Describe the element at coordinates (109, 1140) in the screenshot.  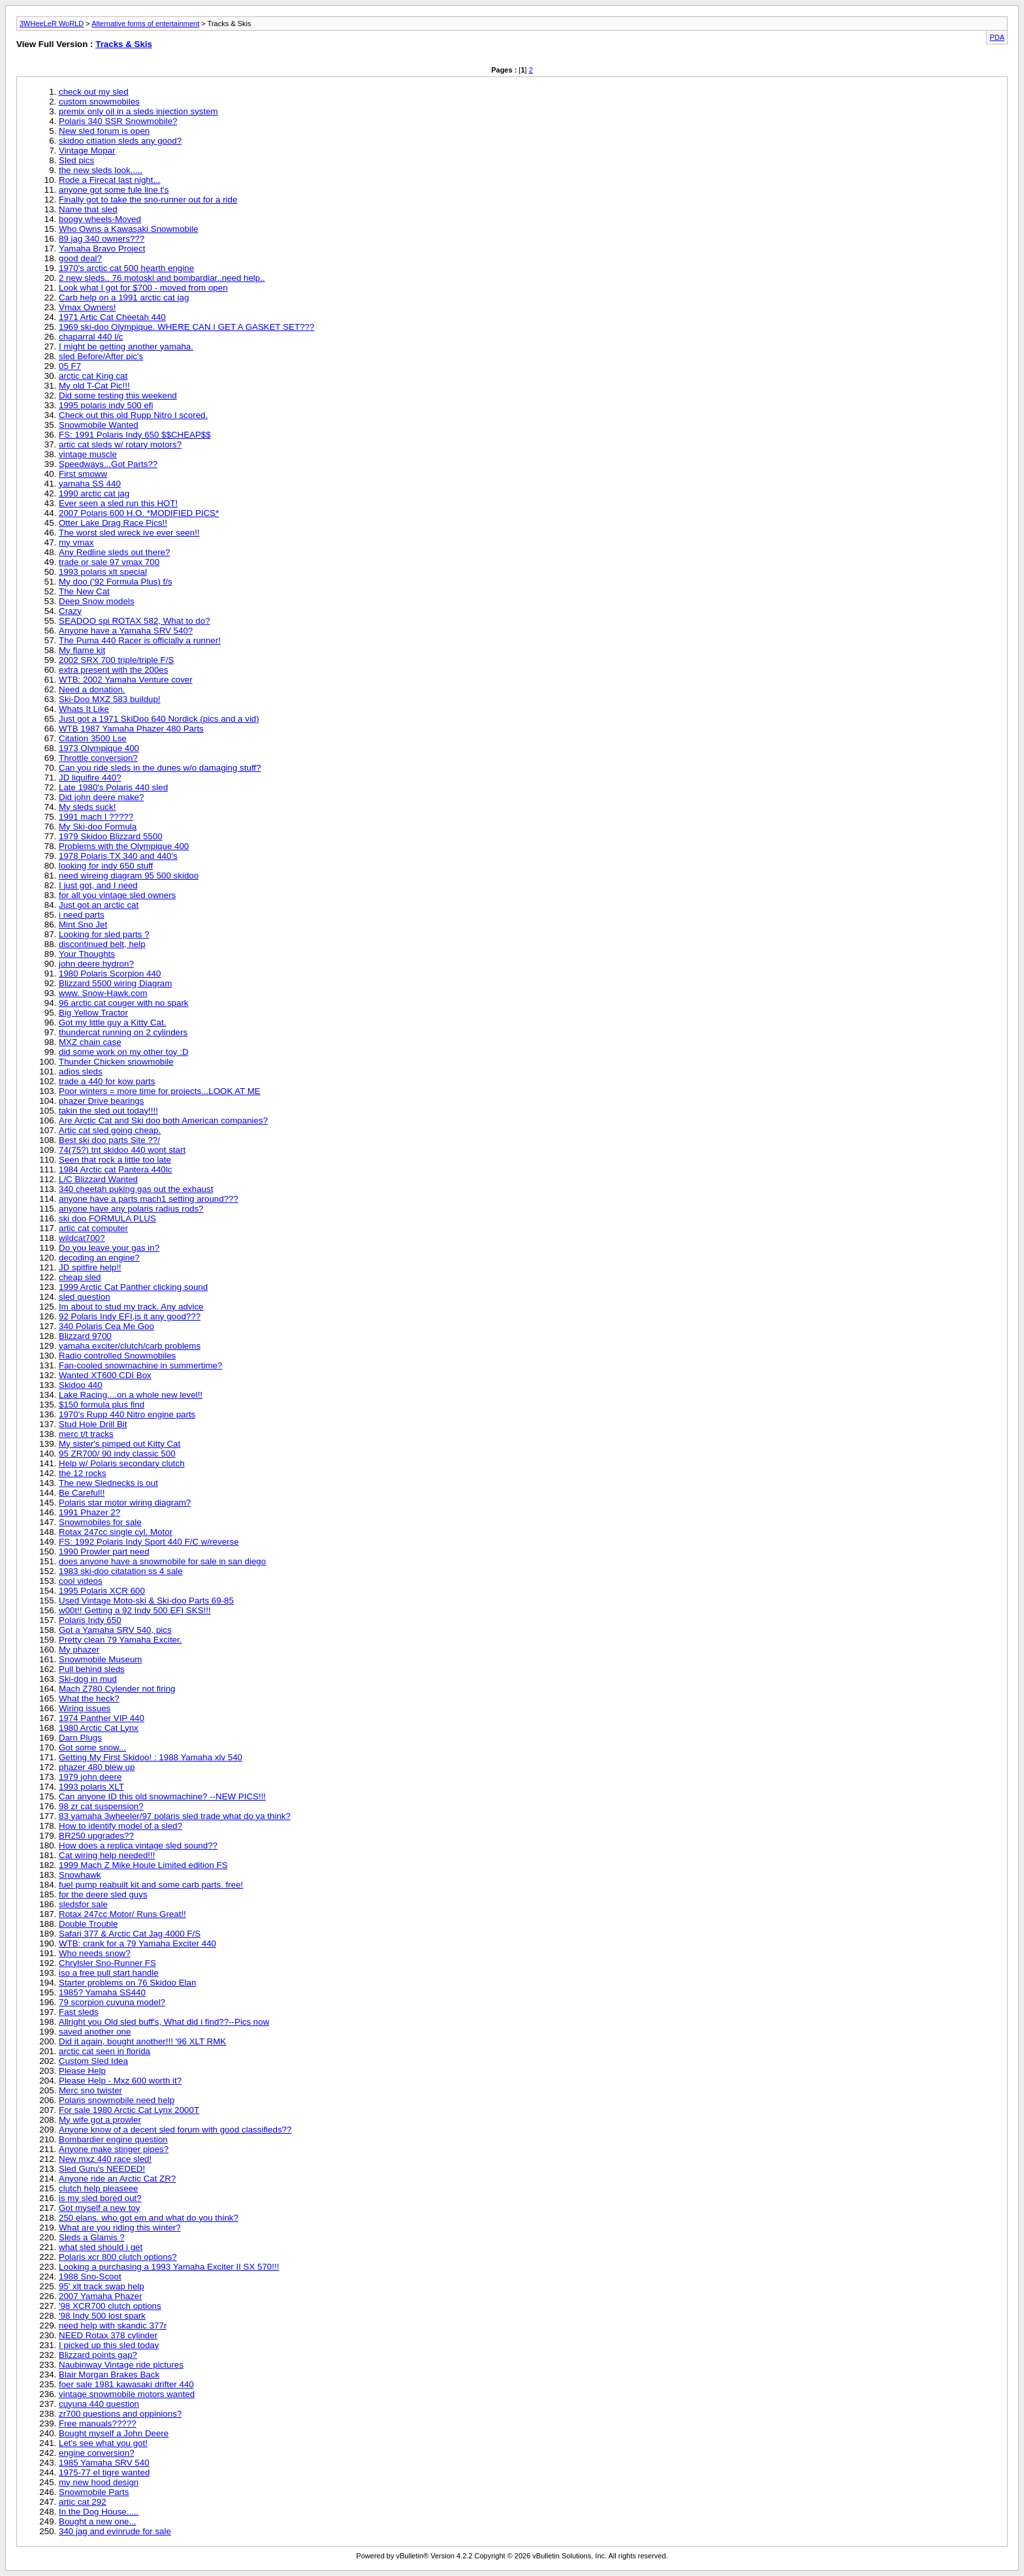
I see `Best ski doo parts Site ??/` at that location.